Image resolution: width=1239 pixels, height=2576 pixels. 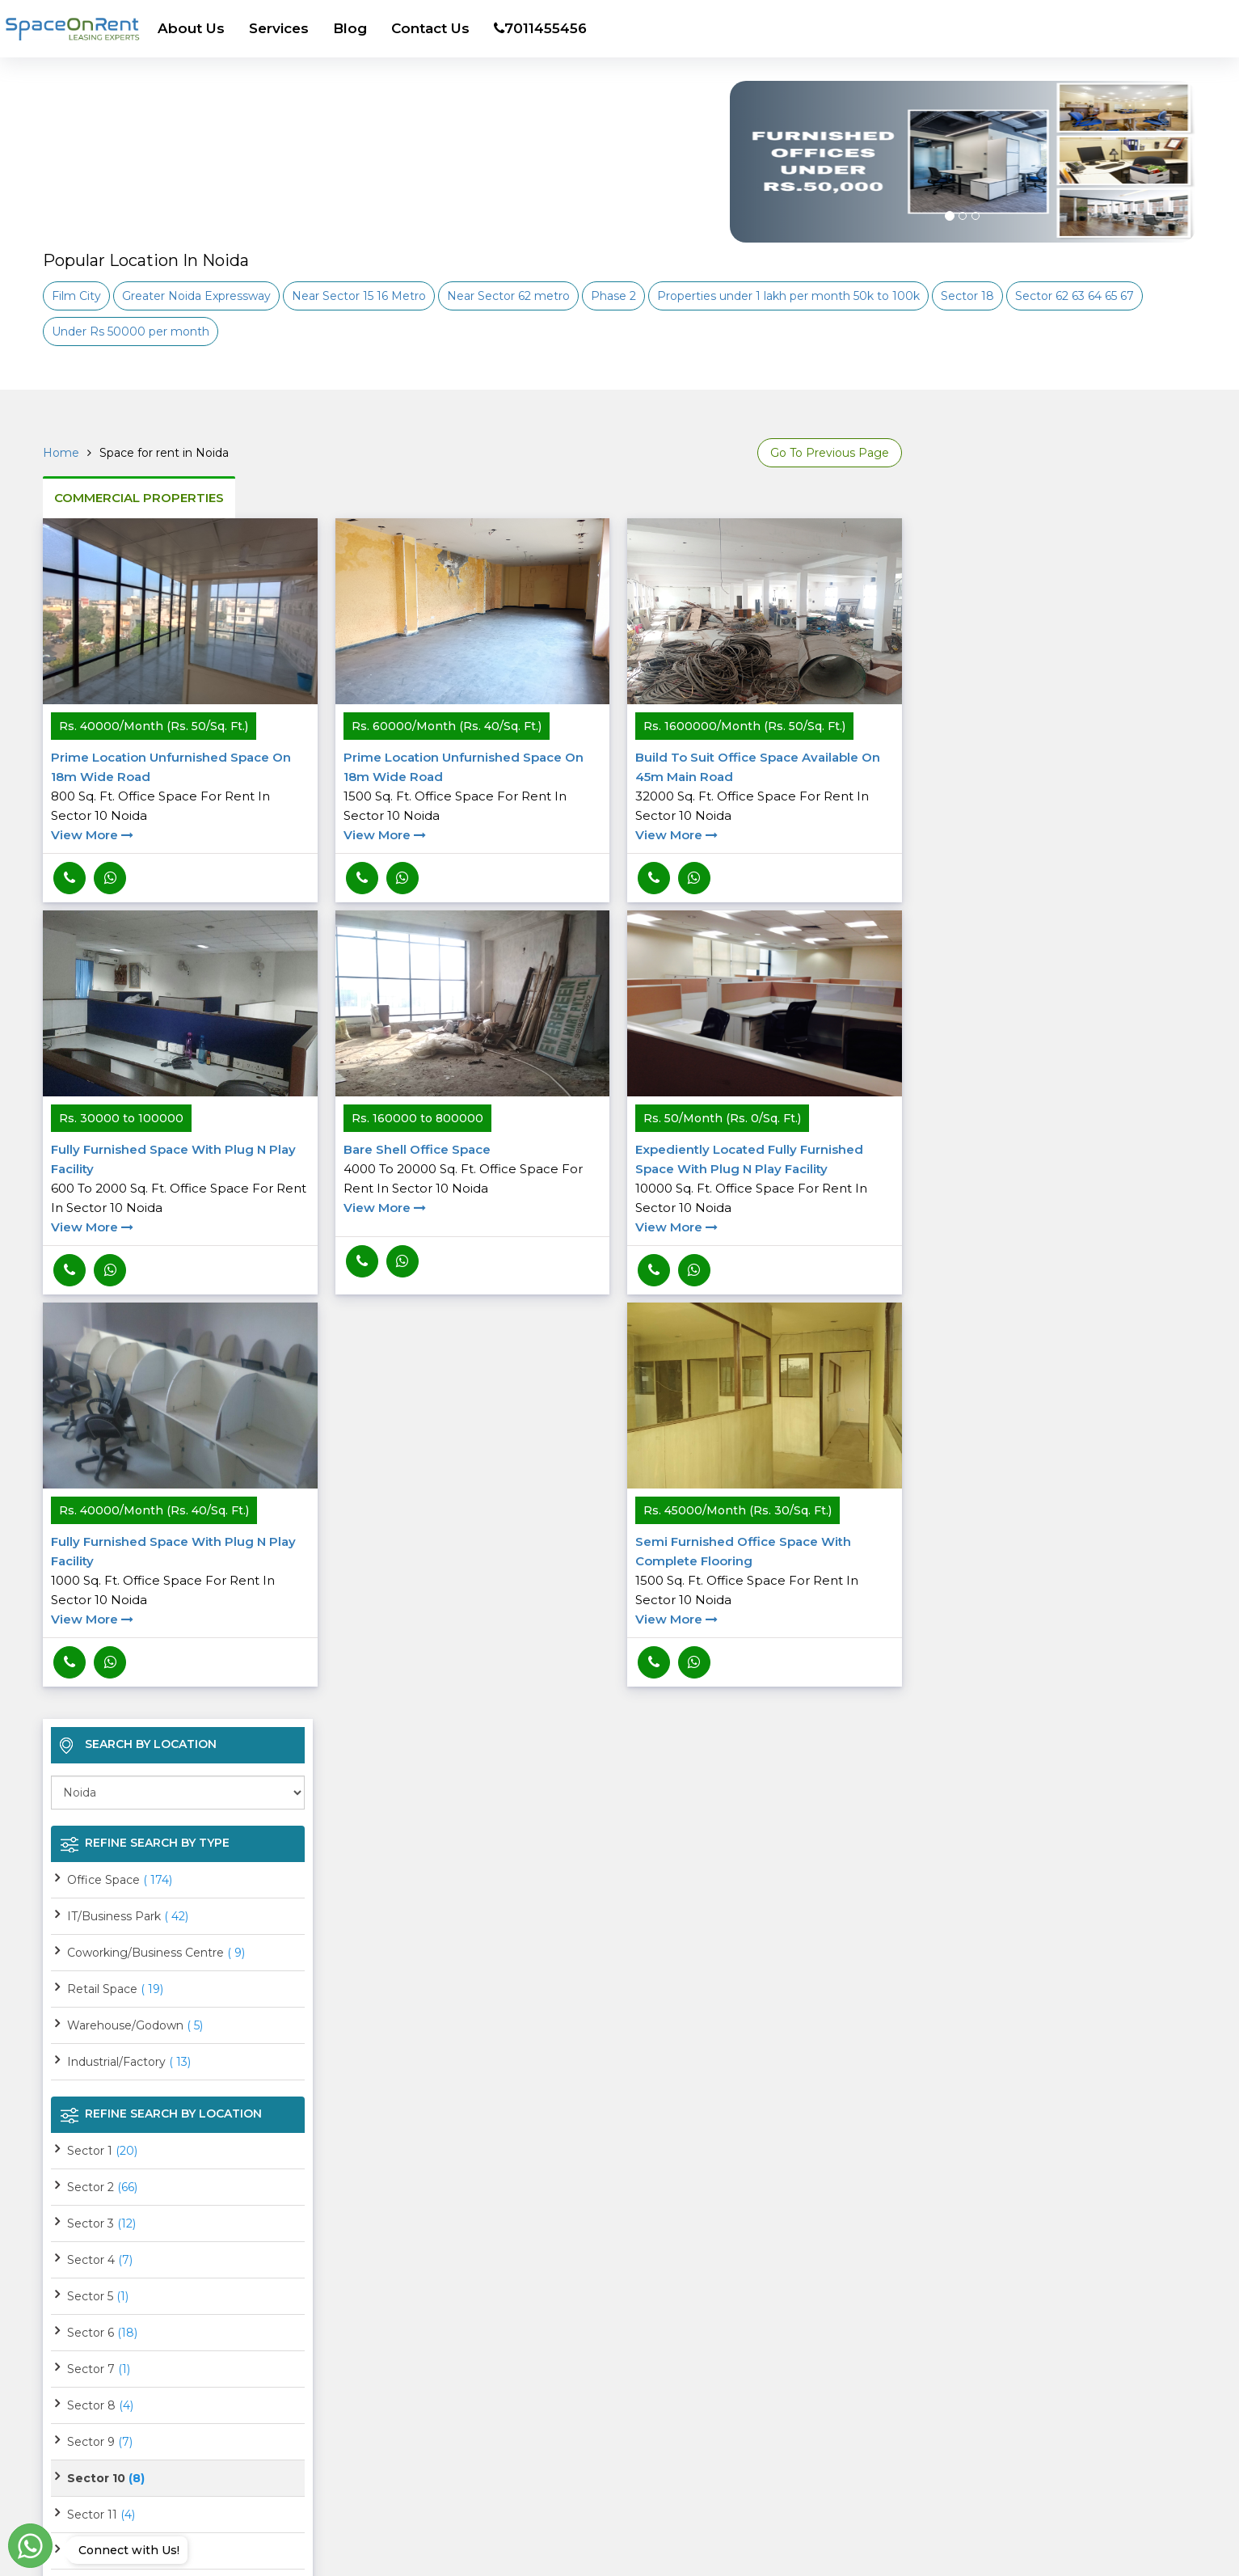 What do you see at coordinates (100, 2260) in the screenshot?
I see `Sector 4` at bounding box center [100, 2260].